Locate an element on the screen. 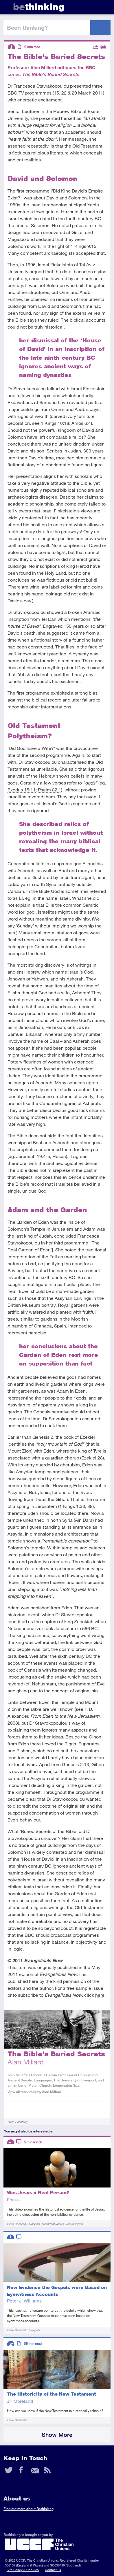  Evangelicals Now is located at coordinates (43, 1960).